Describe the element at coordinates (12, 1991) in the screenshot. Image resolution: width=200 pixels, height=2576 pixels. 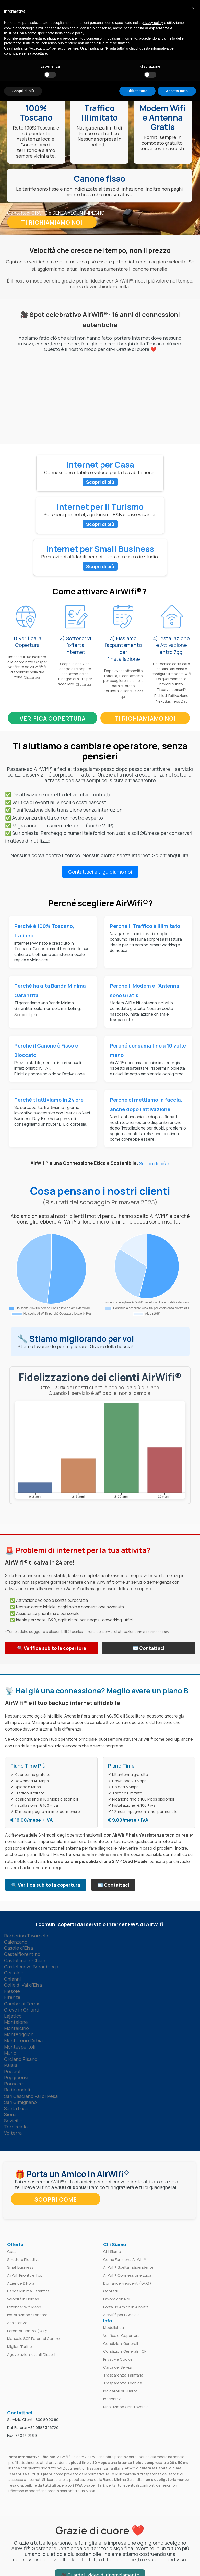
I see `Fiesole` at that location.